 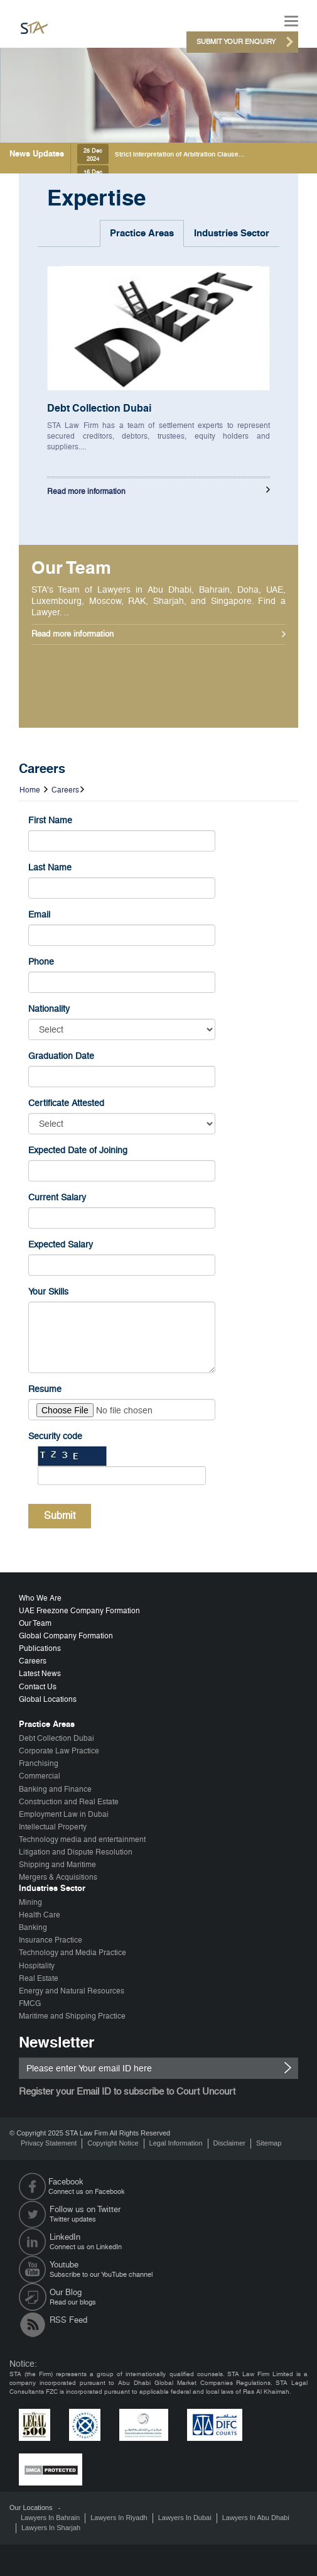 I want to click on Read more information, so click(x=86, y=491).